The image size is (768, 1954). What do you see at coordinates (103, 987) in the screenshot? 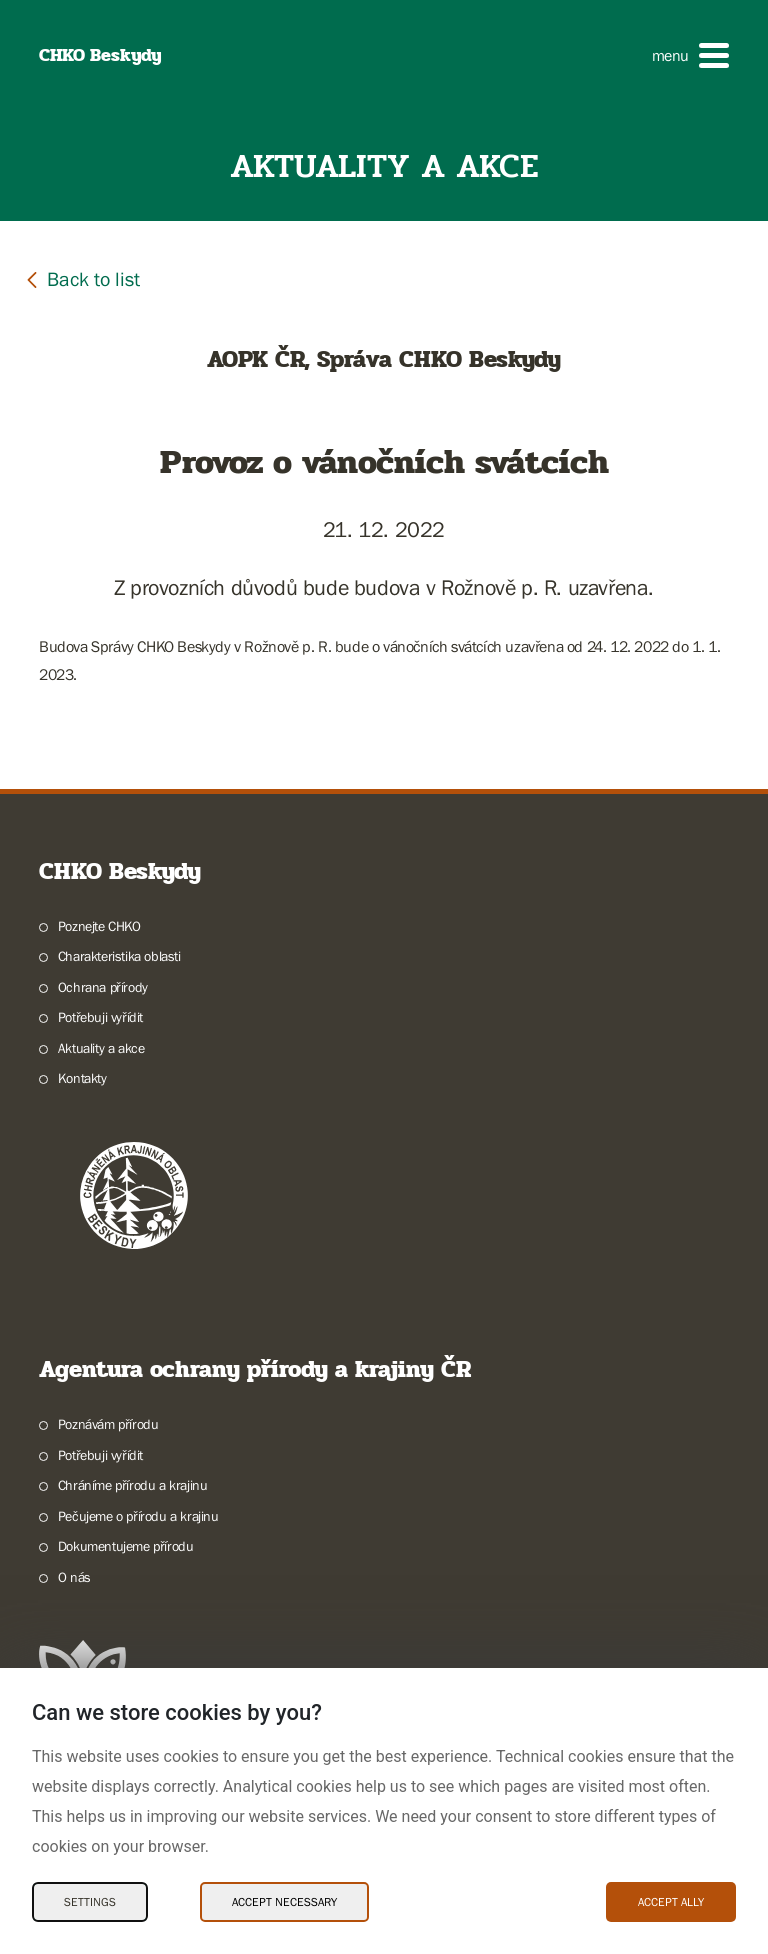
I see `Ochrana přírody` at bounding box center [103, 987].